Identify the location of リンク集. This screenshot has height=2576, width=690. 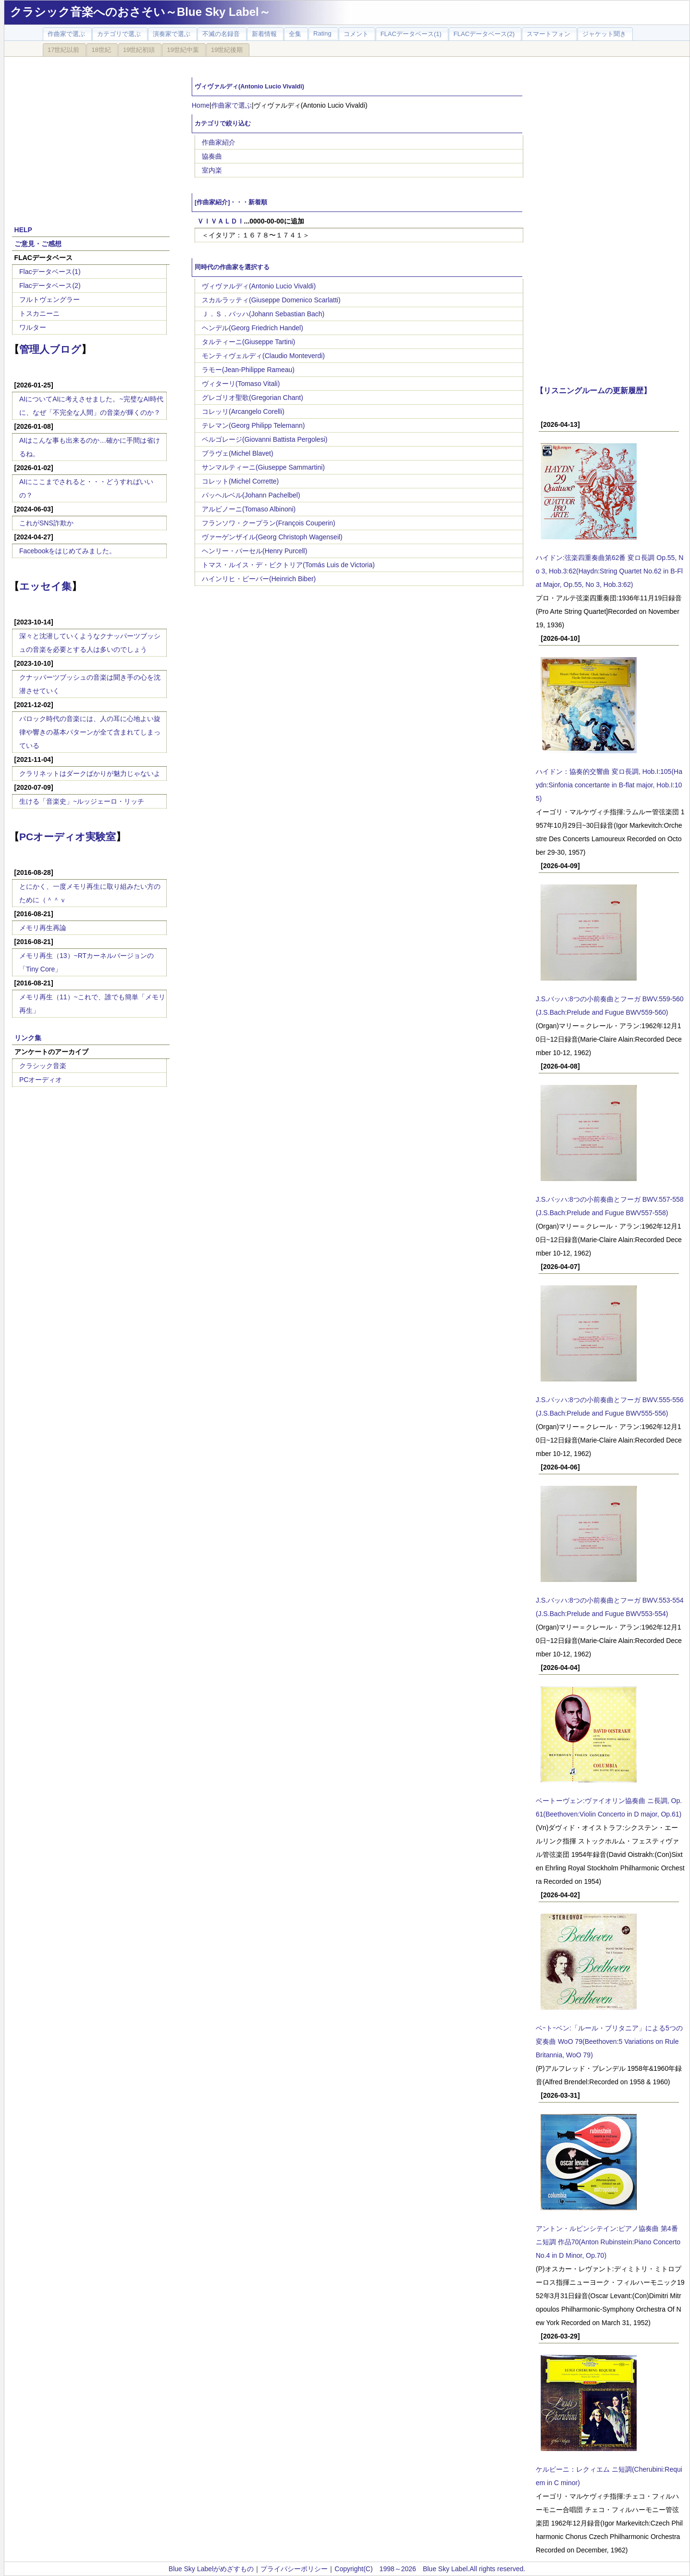
(27, 1038).